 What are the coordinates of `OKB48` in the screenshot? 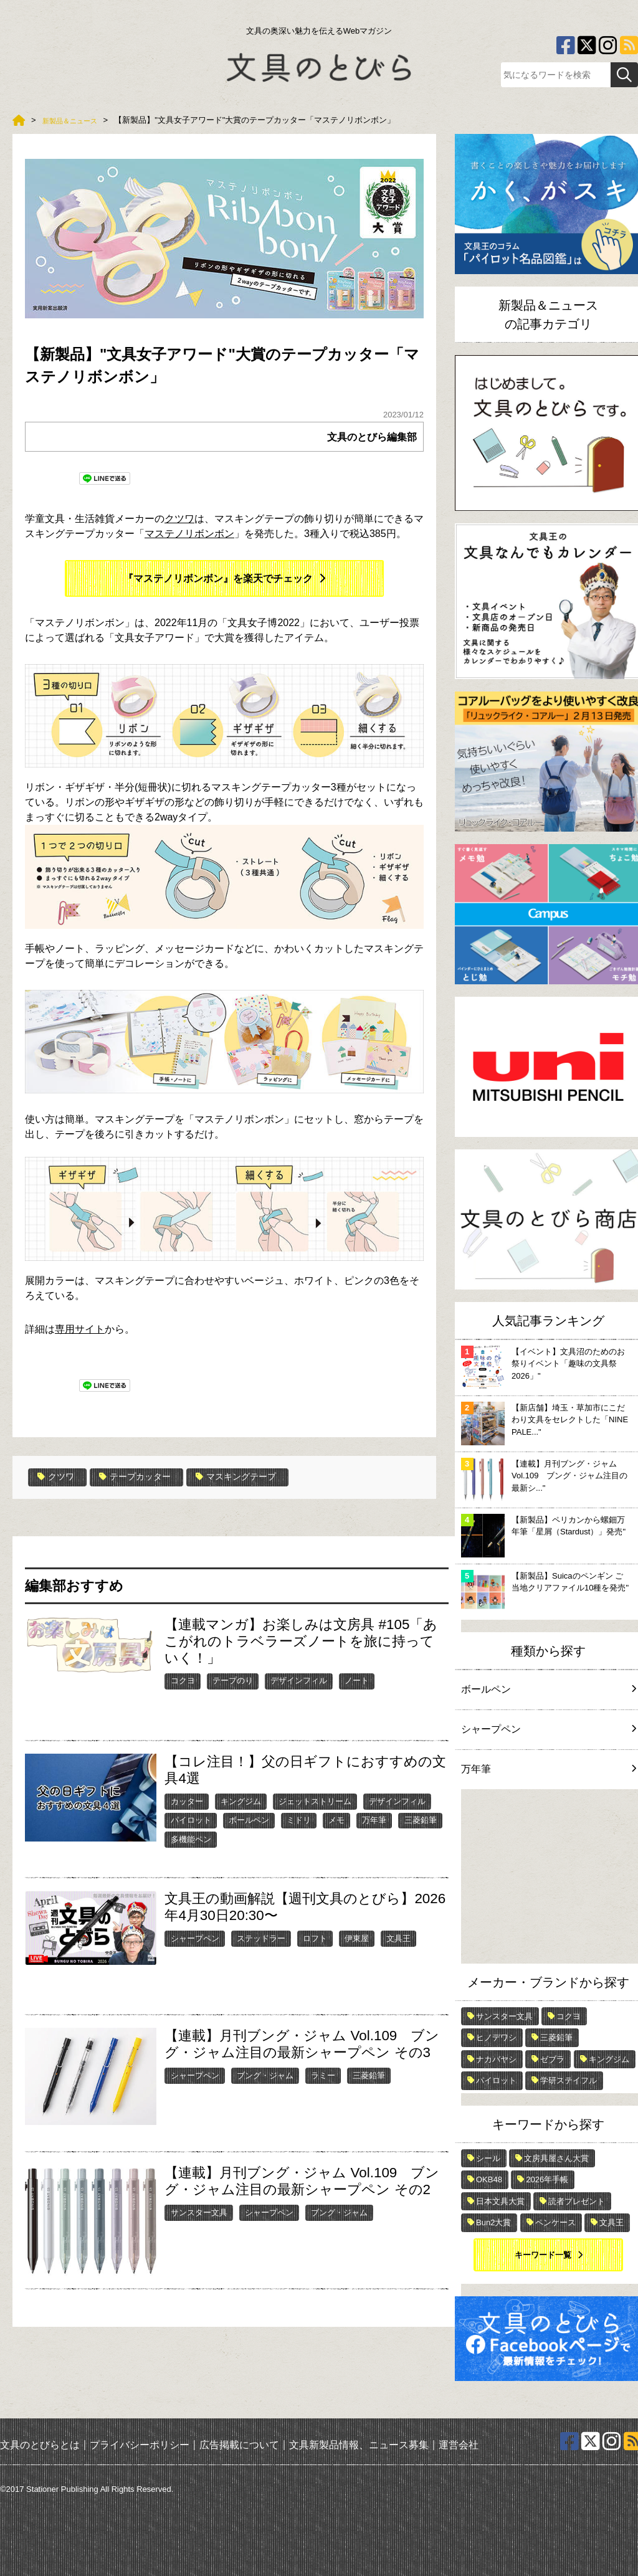 It's located at (489, 2179).